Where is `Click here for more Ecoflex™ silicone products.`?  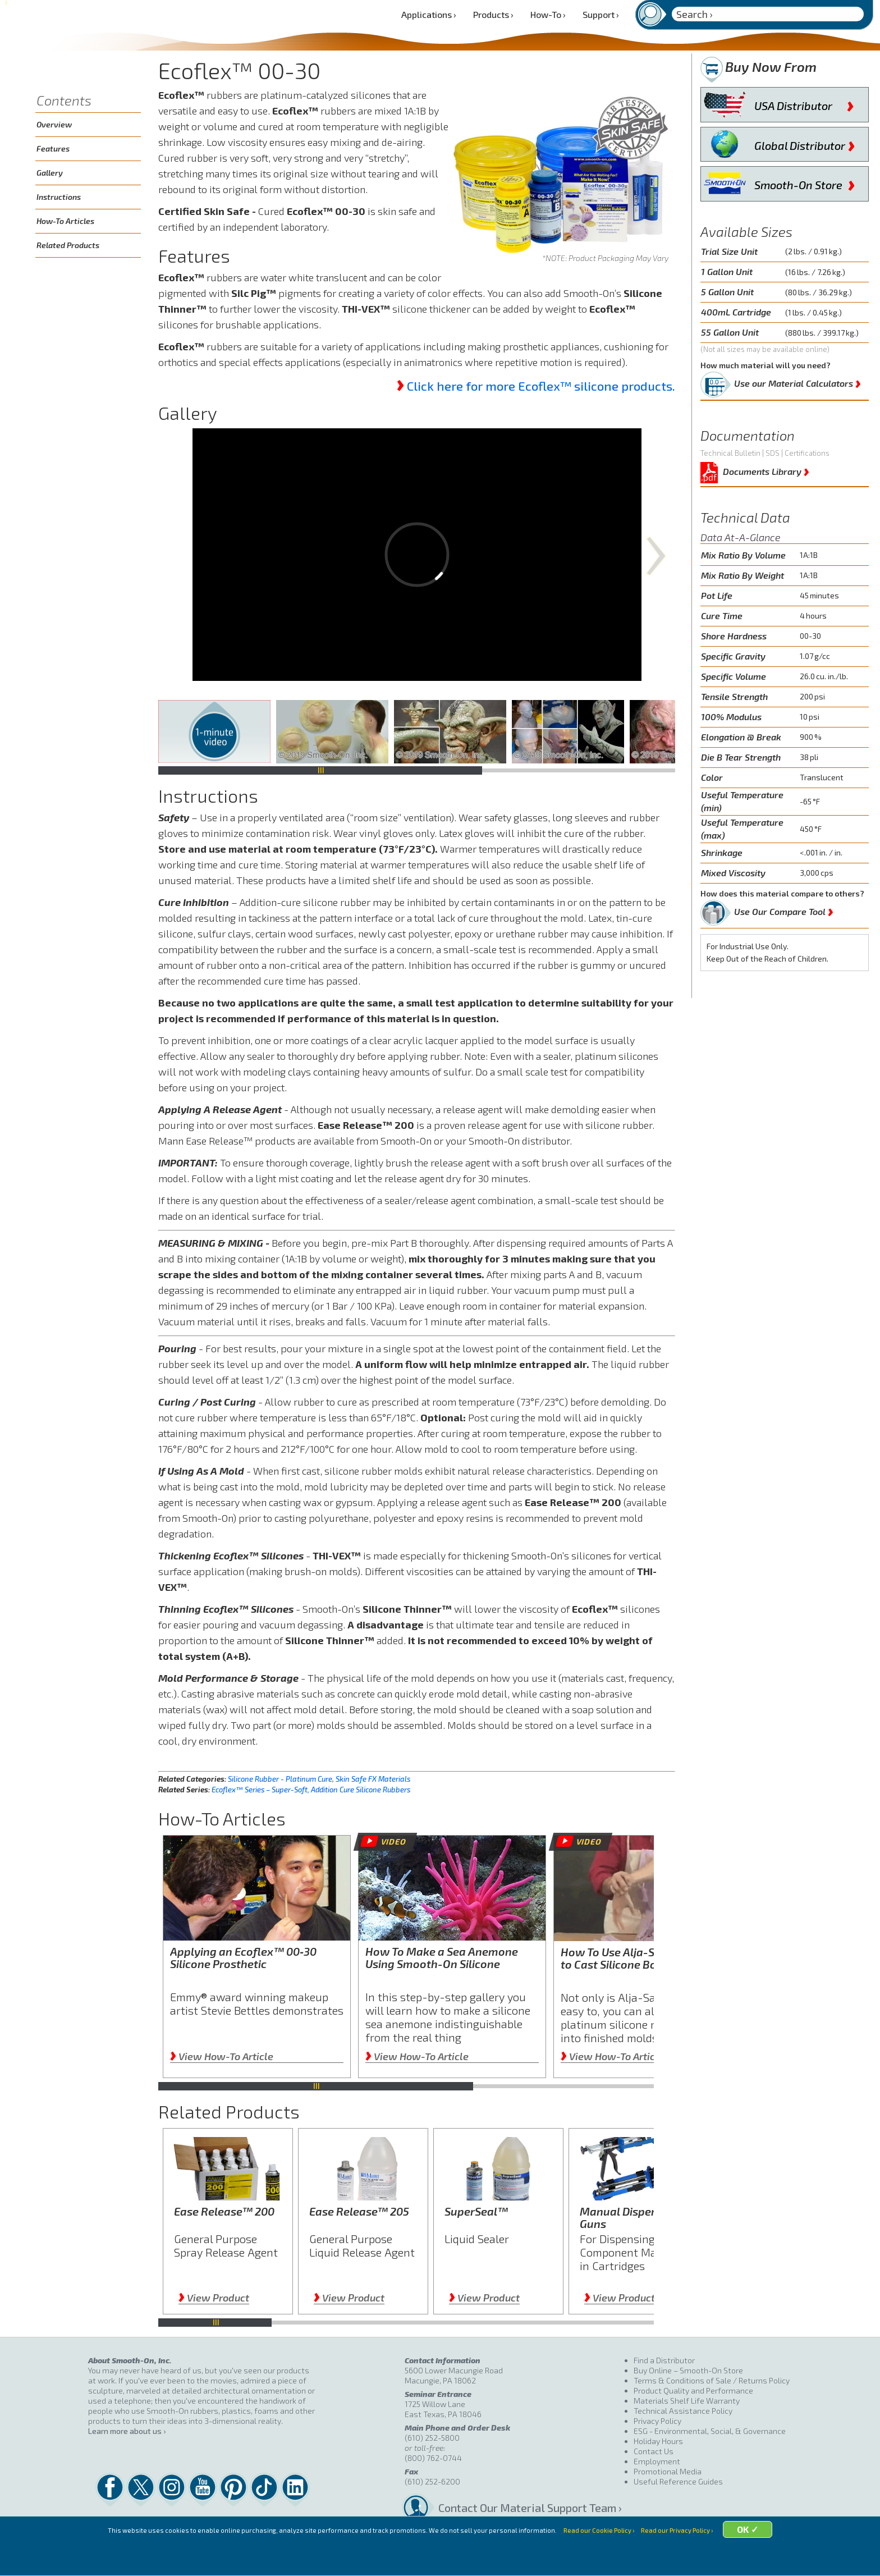
Click here for more Ecoflex™ silicone products. is located at coordinates (541, 385).